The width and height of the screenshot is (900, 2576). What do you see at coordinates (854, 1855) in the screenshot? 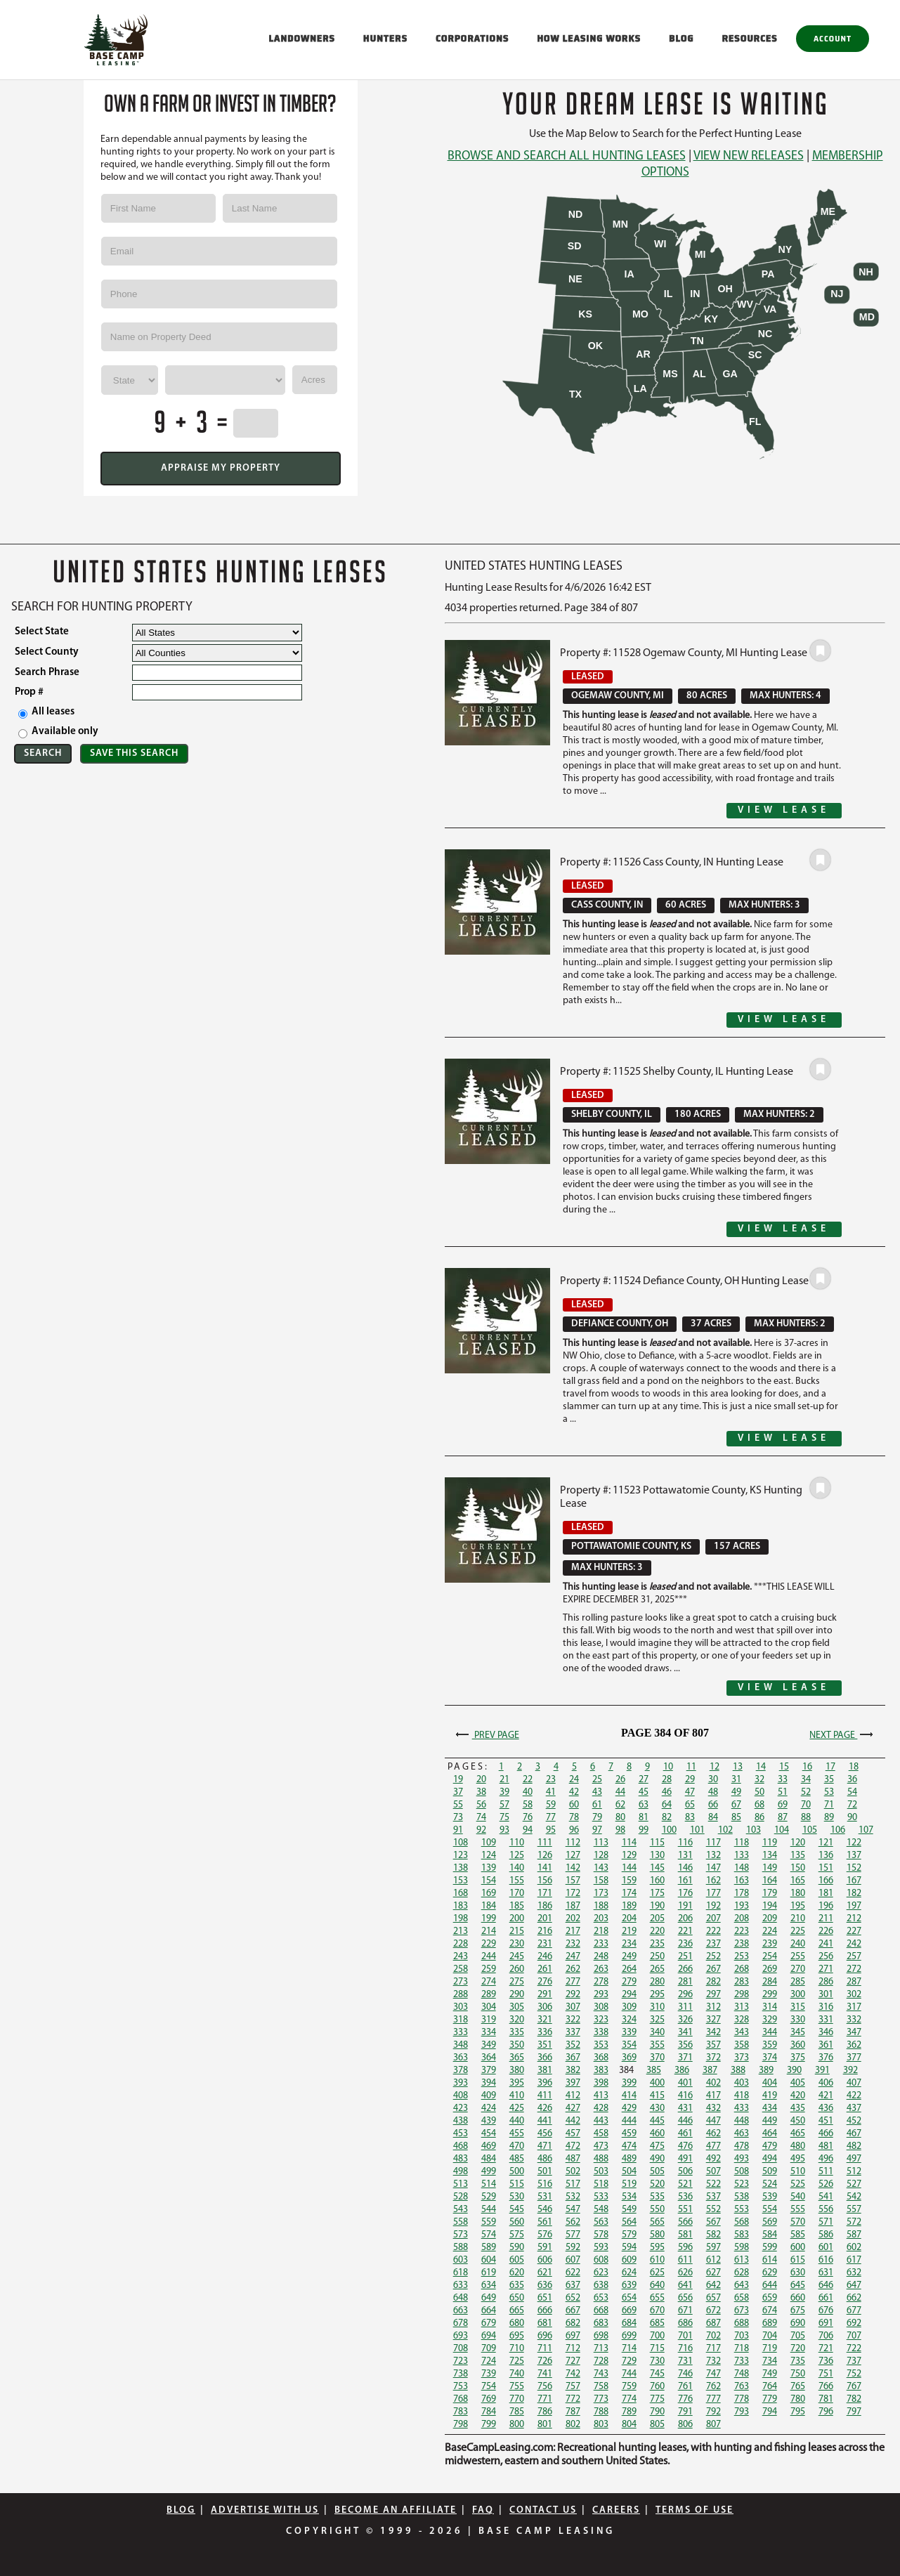
I see `137` at bounding box center [854, 1855].